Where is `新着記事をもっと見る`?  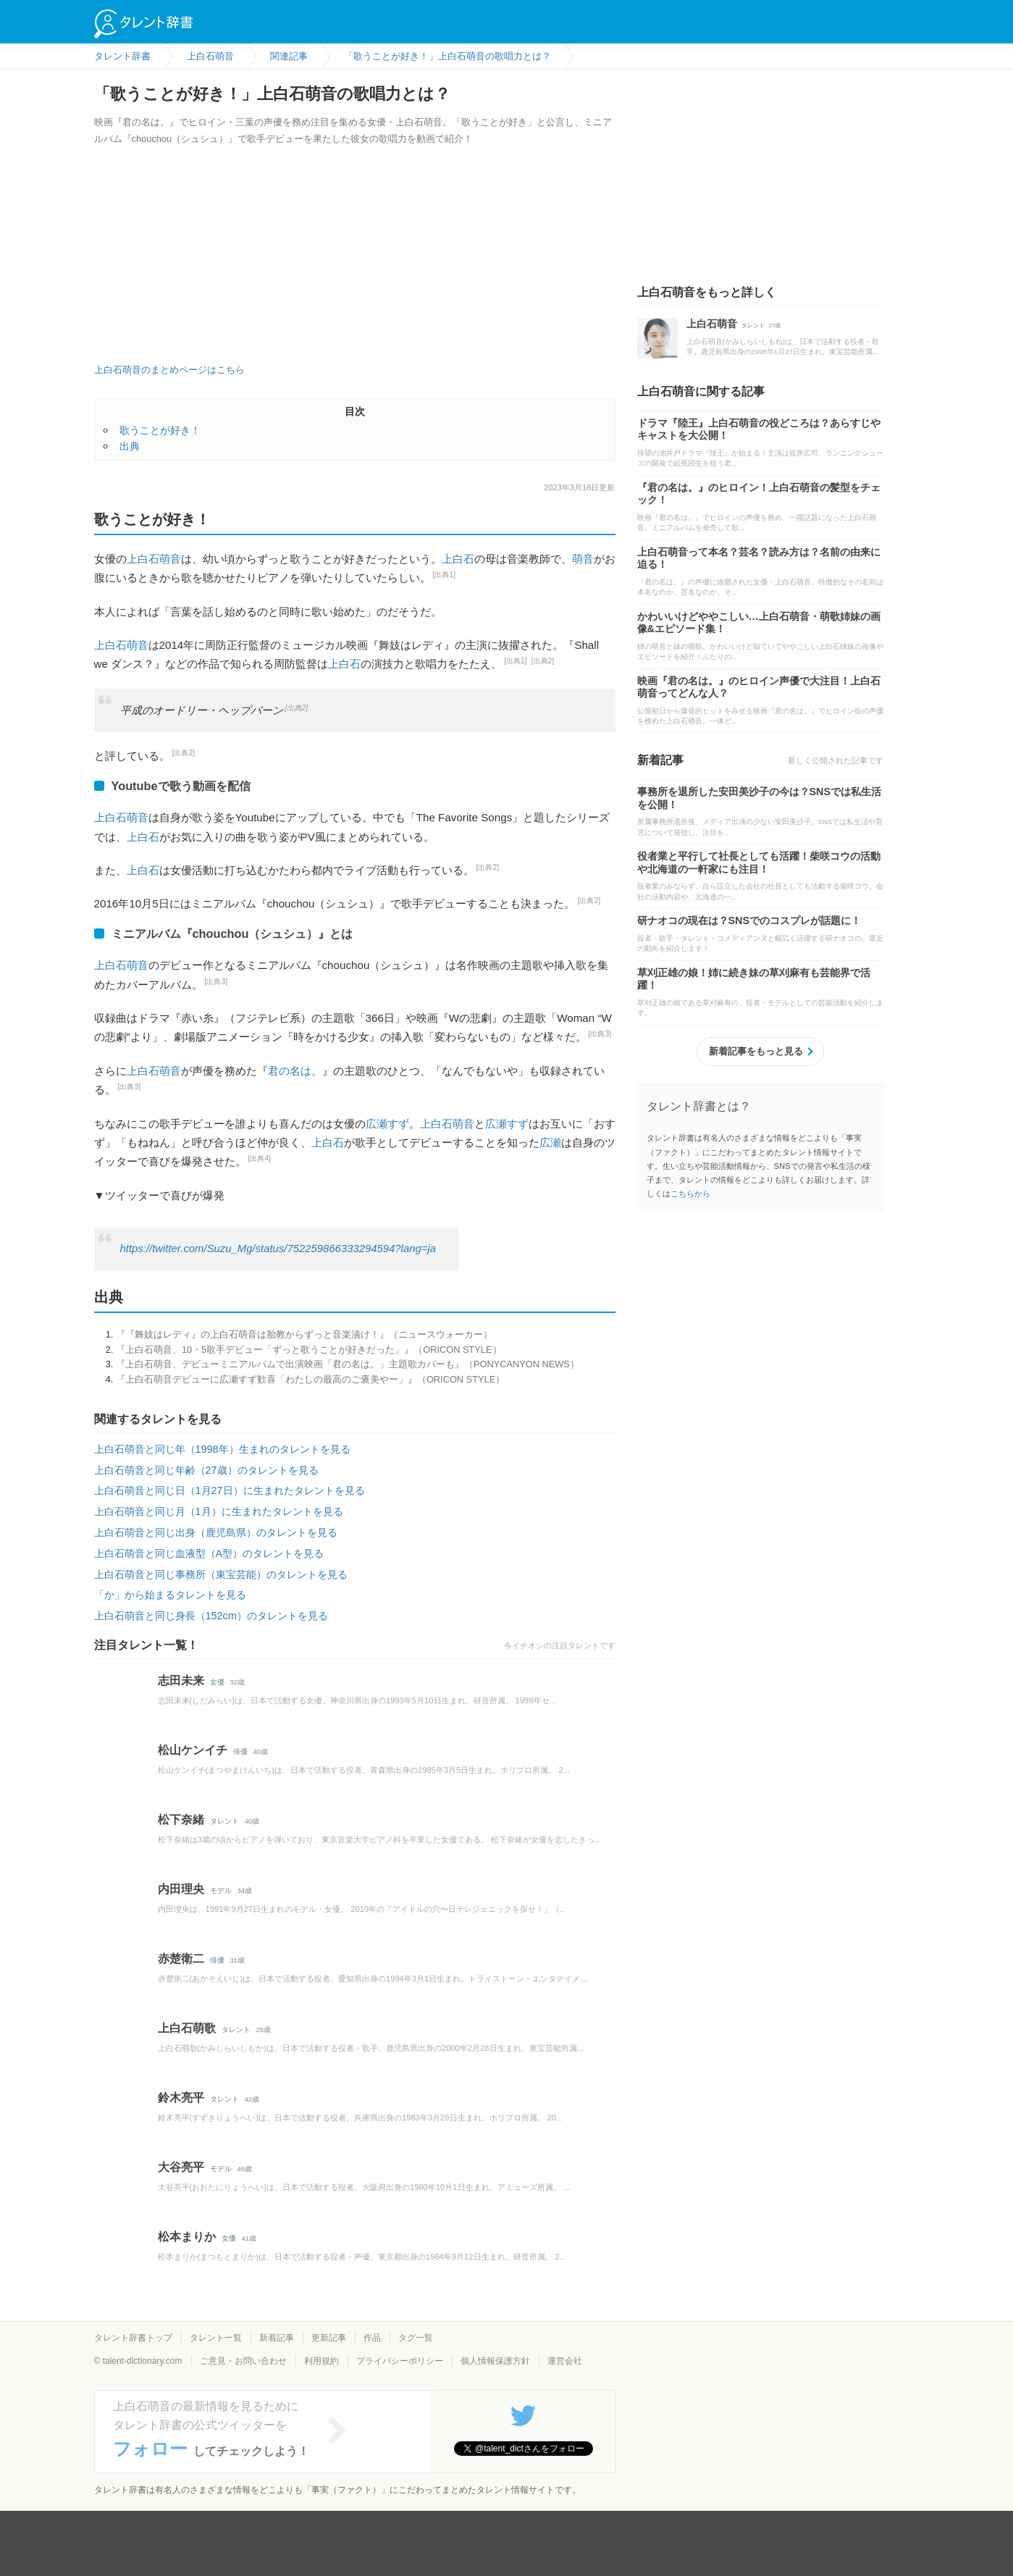
新着記事をもっと見る is located at coordinates (756, 1051).